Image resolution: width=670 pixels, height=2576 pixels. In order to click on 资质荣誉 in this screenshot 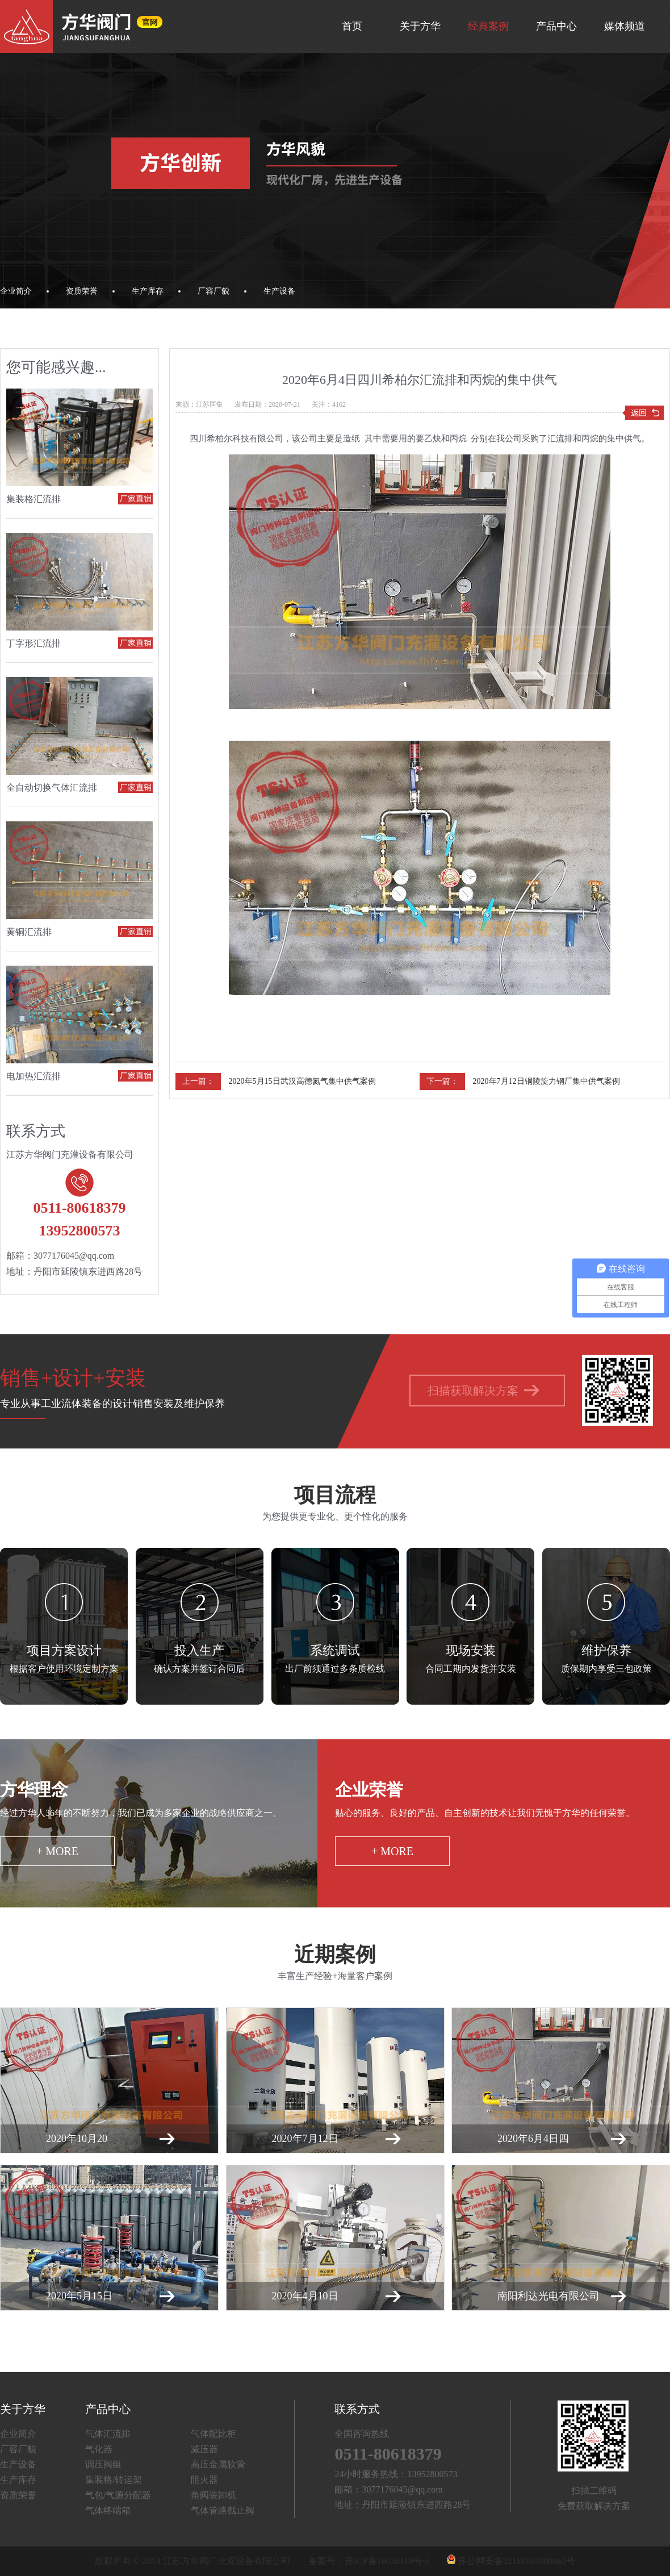, I will do `click(82, 291)`.